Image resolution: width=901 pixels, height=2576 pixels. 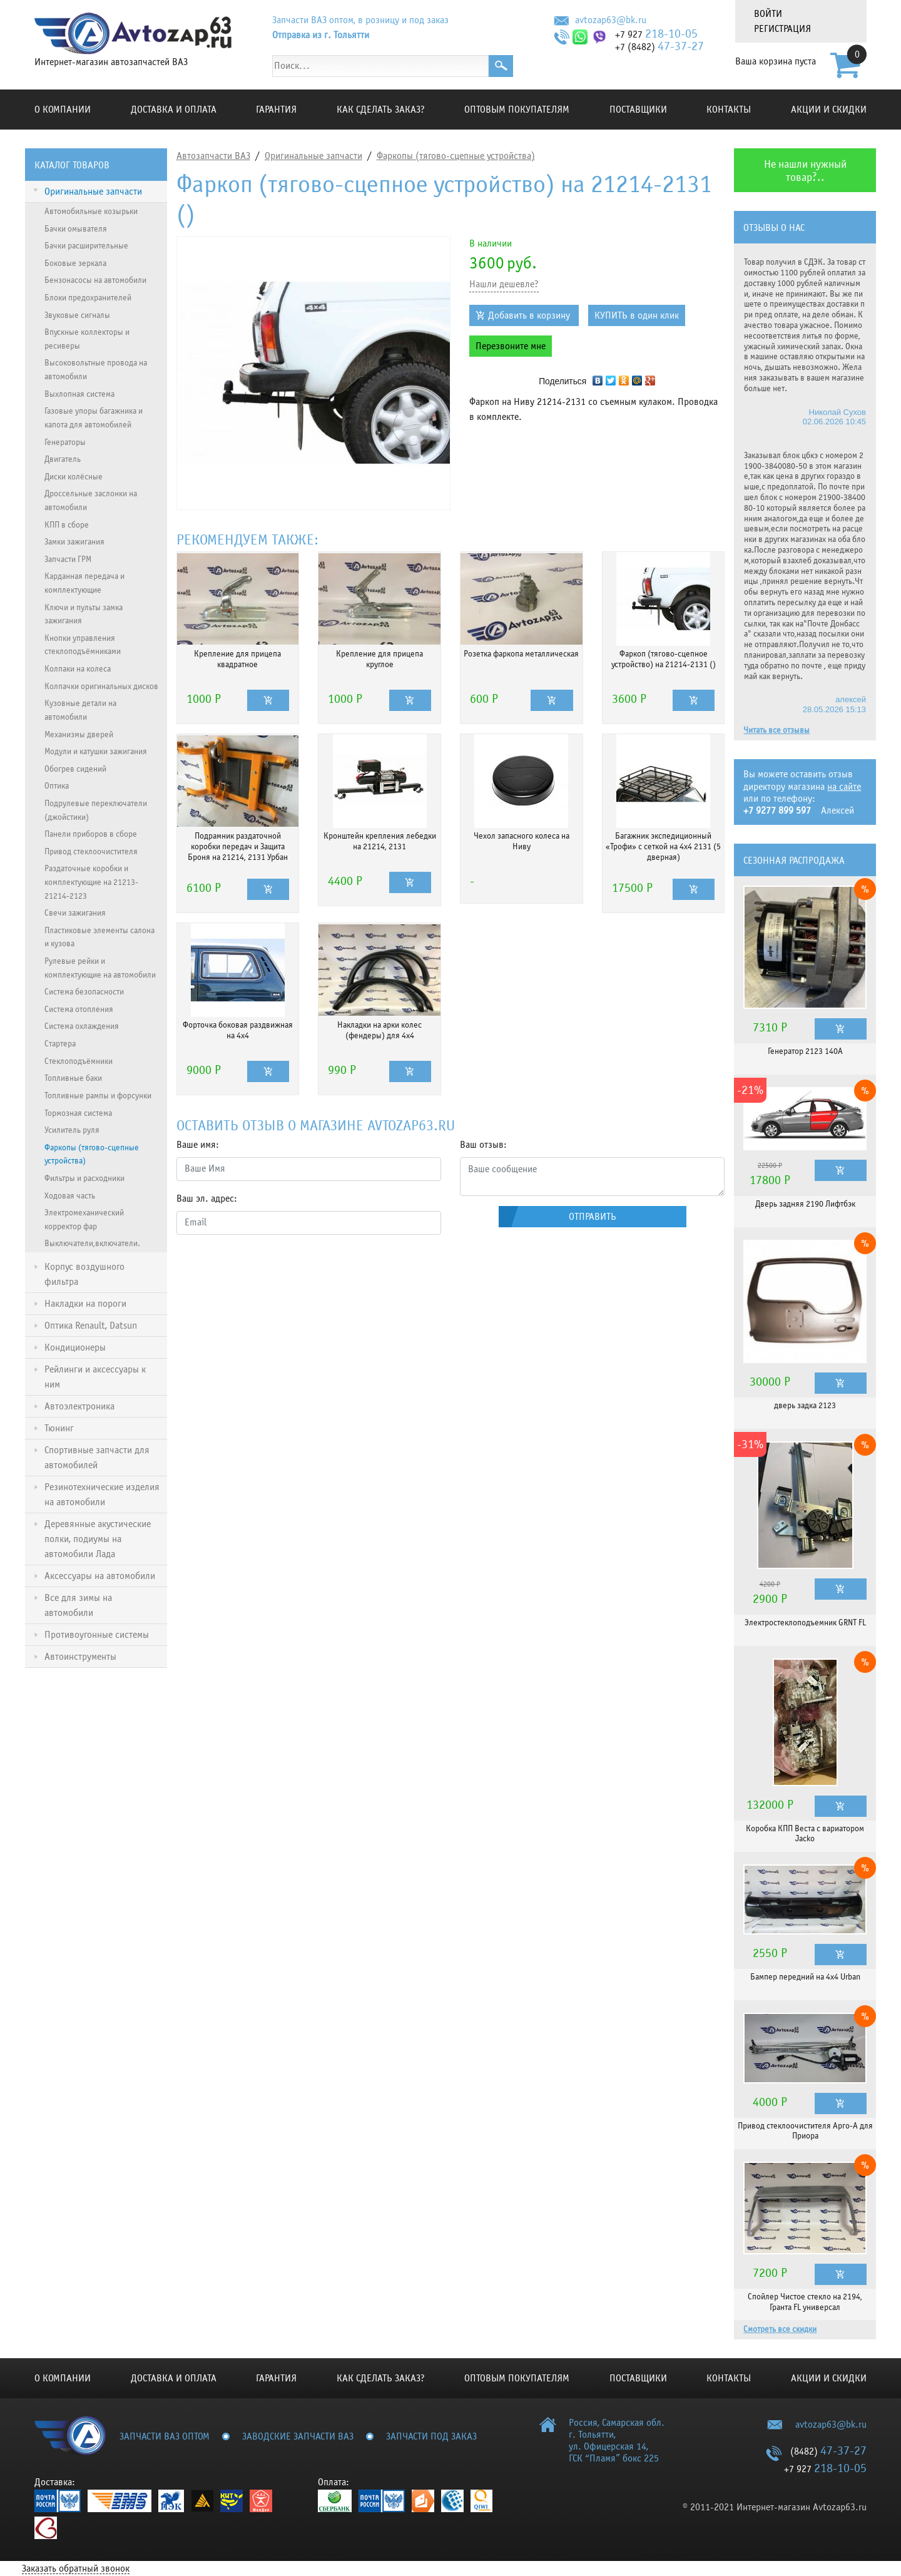 I want to click on Ваш эл. адрес:, so click(x=206, y=1198).